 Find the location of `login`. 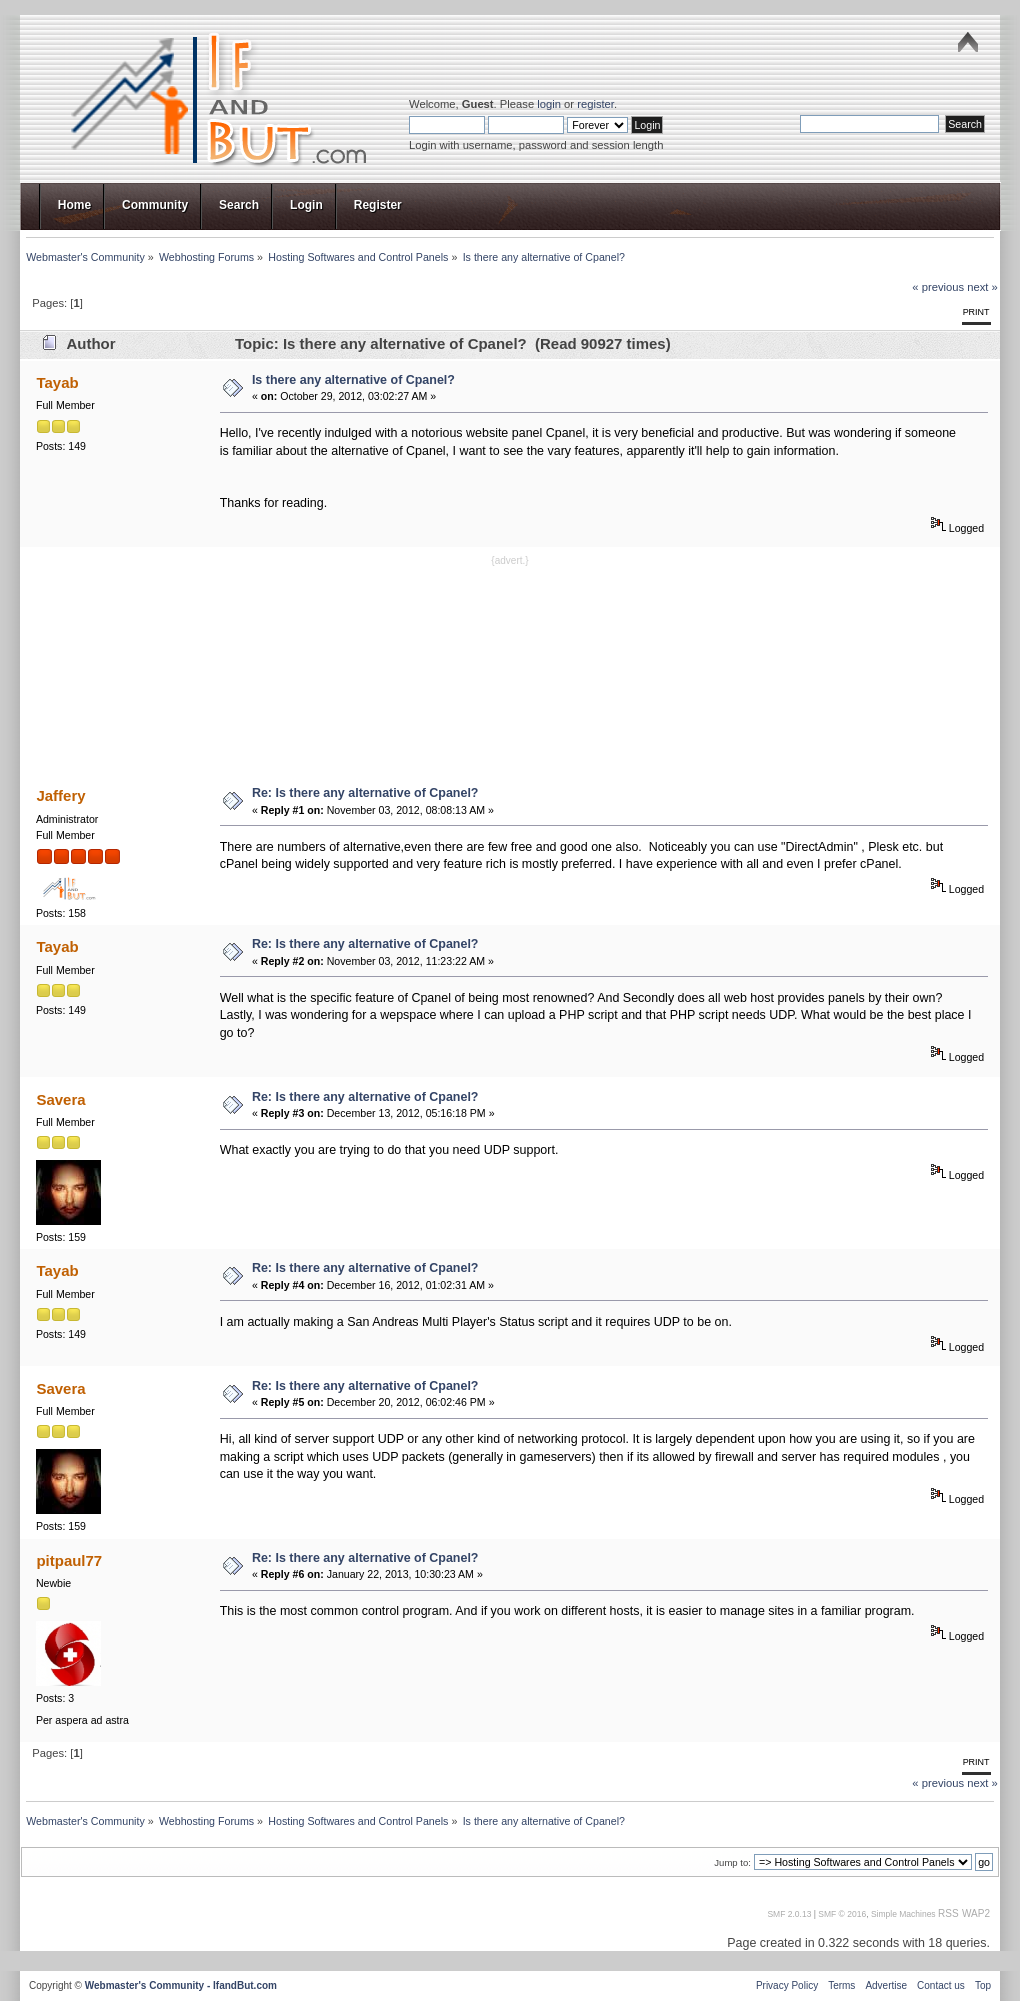

login is located at coordinates (549, 104).